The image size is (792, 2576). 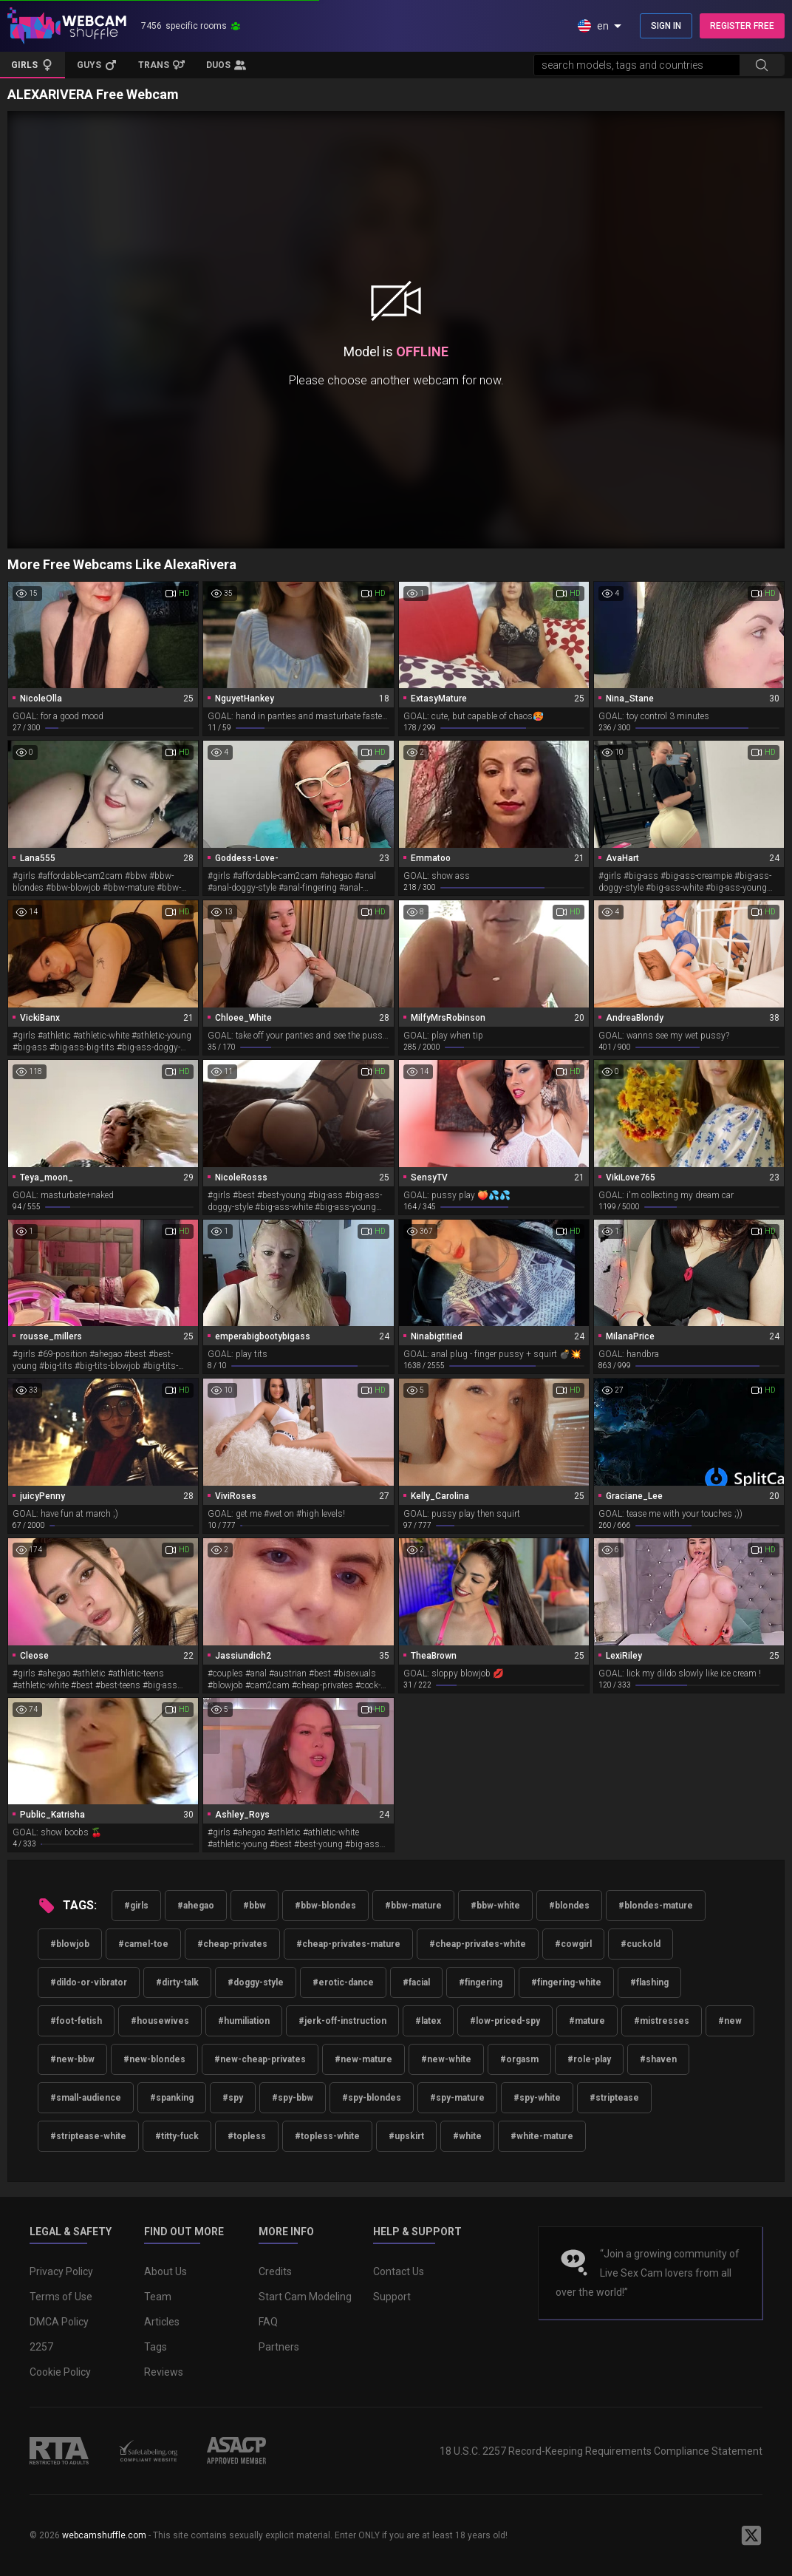 What do you see at coordinates (573, 1944) in the screenshot?
I see `#cowgirl` at bounding box center [573, 1944].